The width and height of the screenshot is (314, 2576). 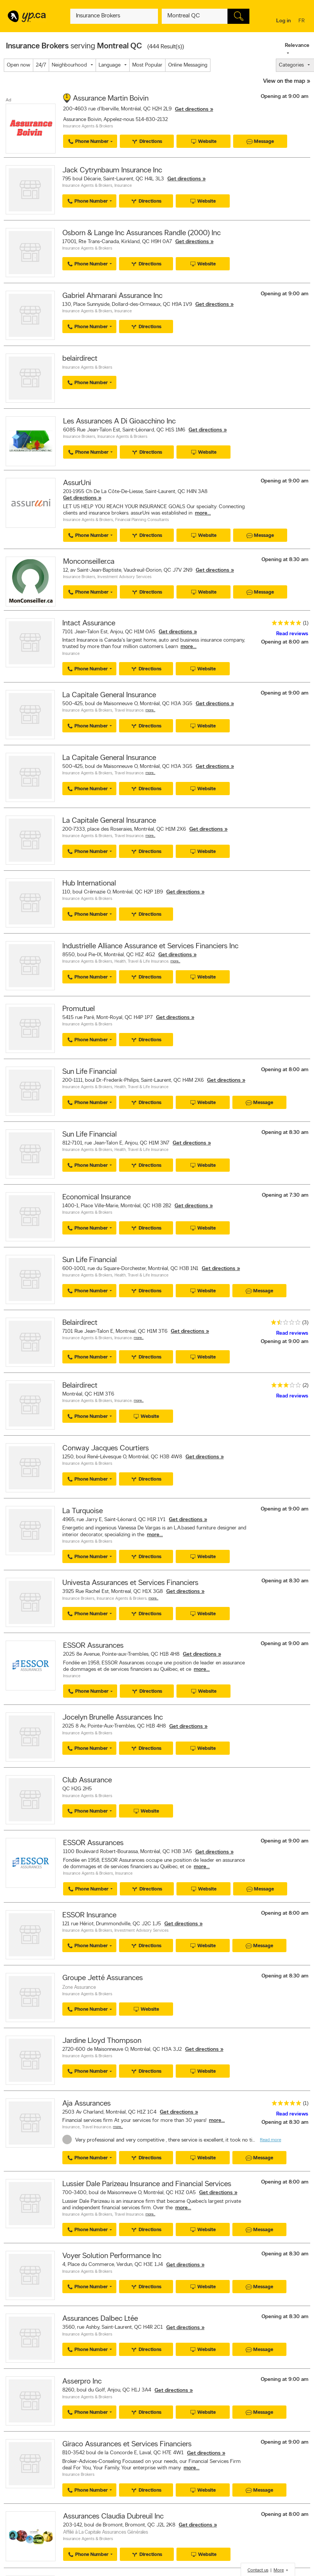 I want to click on Giraco Assurances et Services Financiers, so click(x=127, y=2444).